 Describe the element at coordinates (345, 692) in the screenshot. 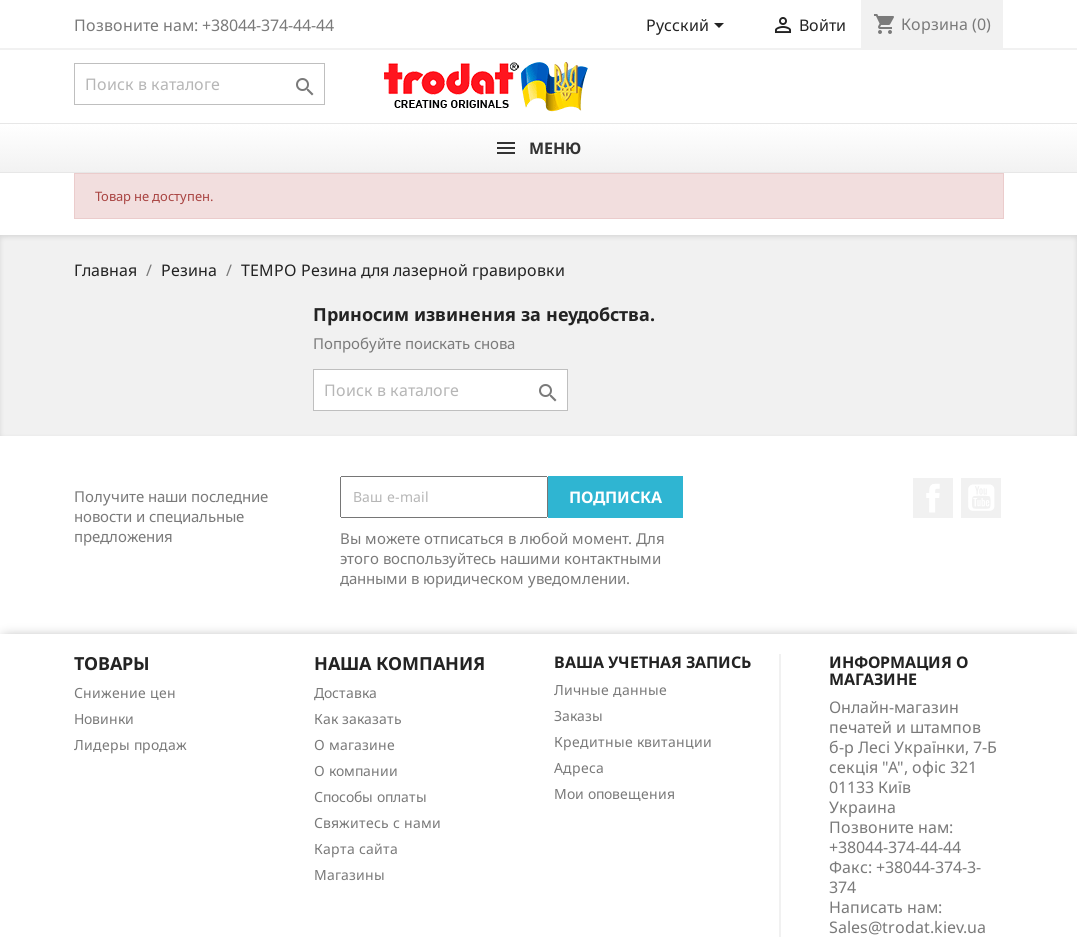

I see `Доставка` at that location.